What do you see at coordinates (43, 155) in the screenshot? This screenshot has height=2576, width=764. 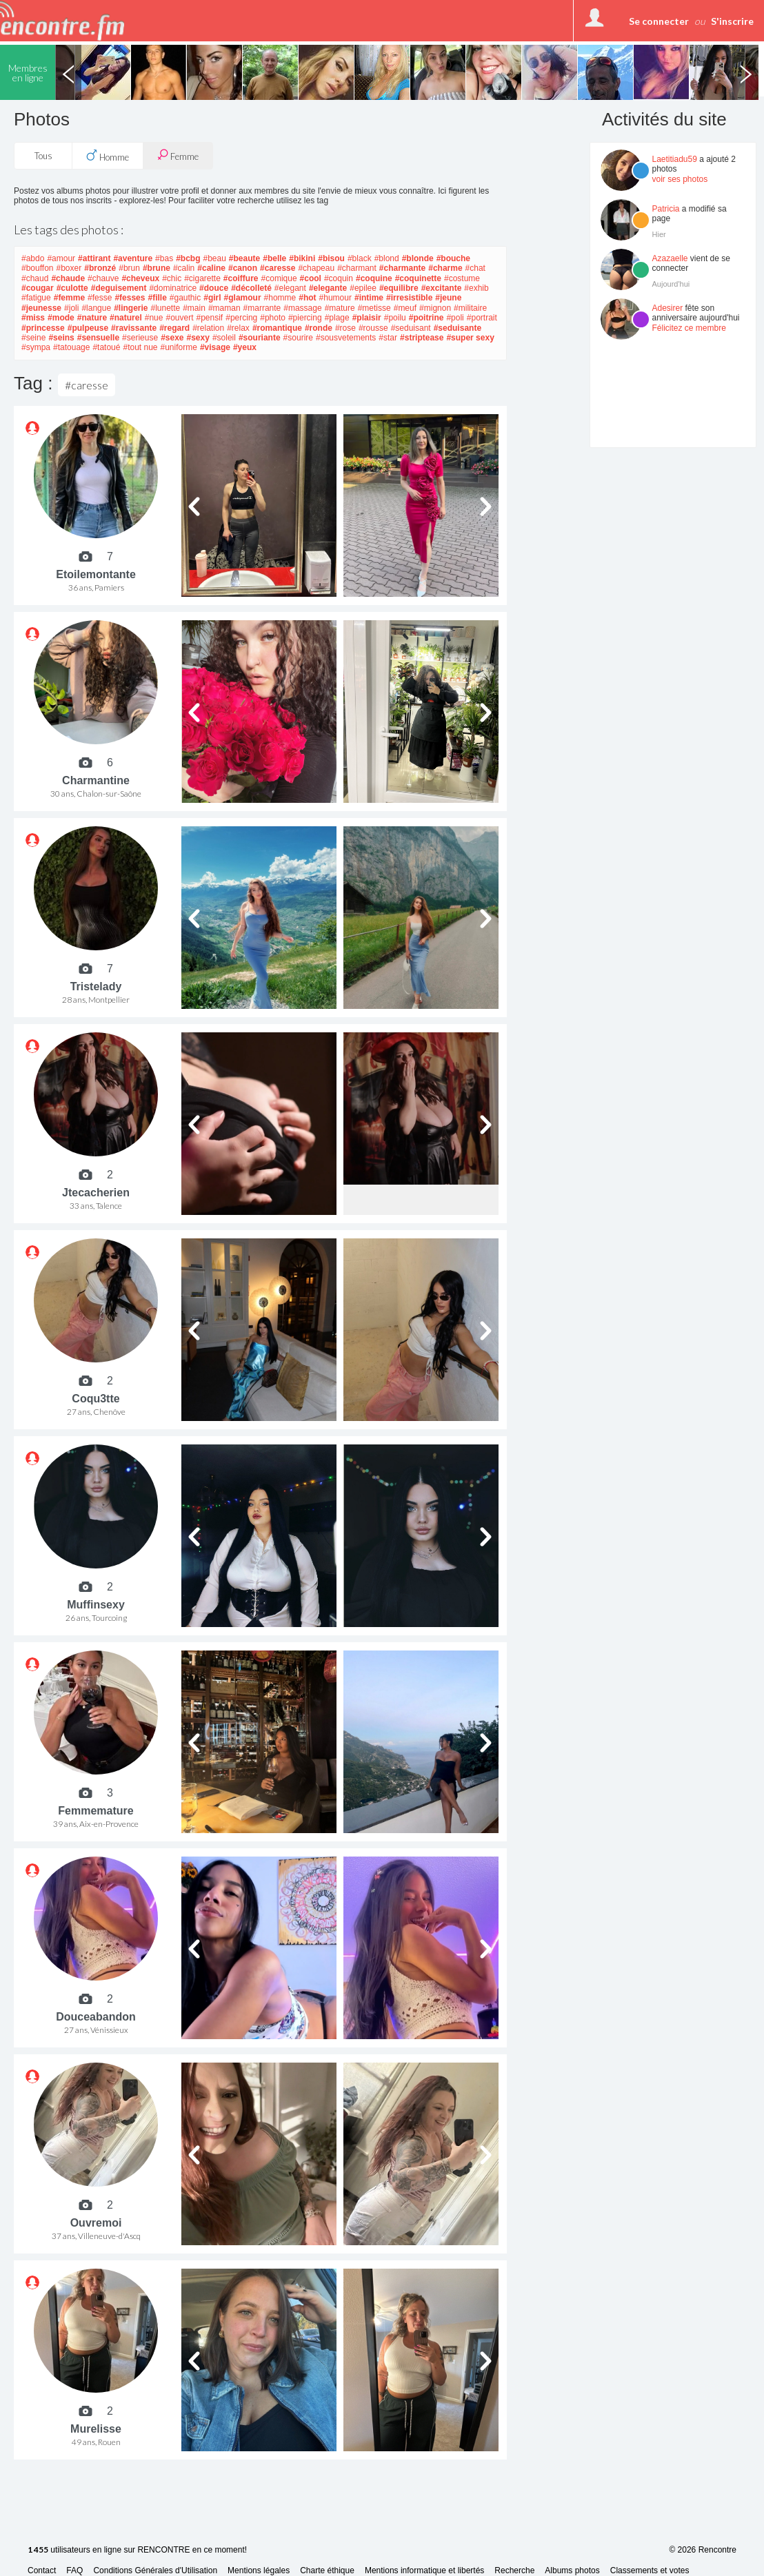 I see `Tous` at bounding box center [43, 155].